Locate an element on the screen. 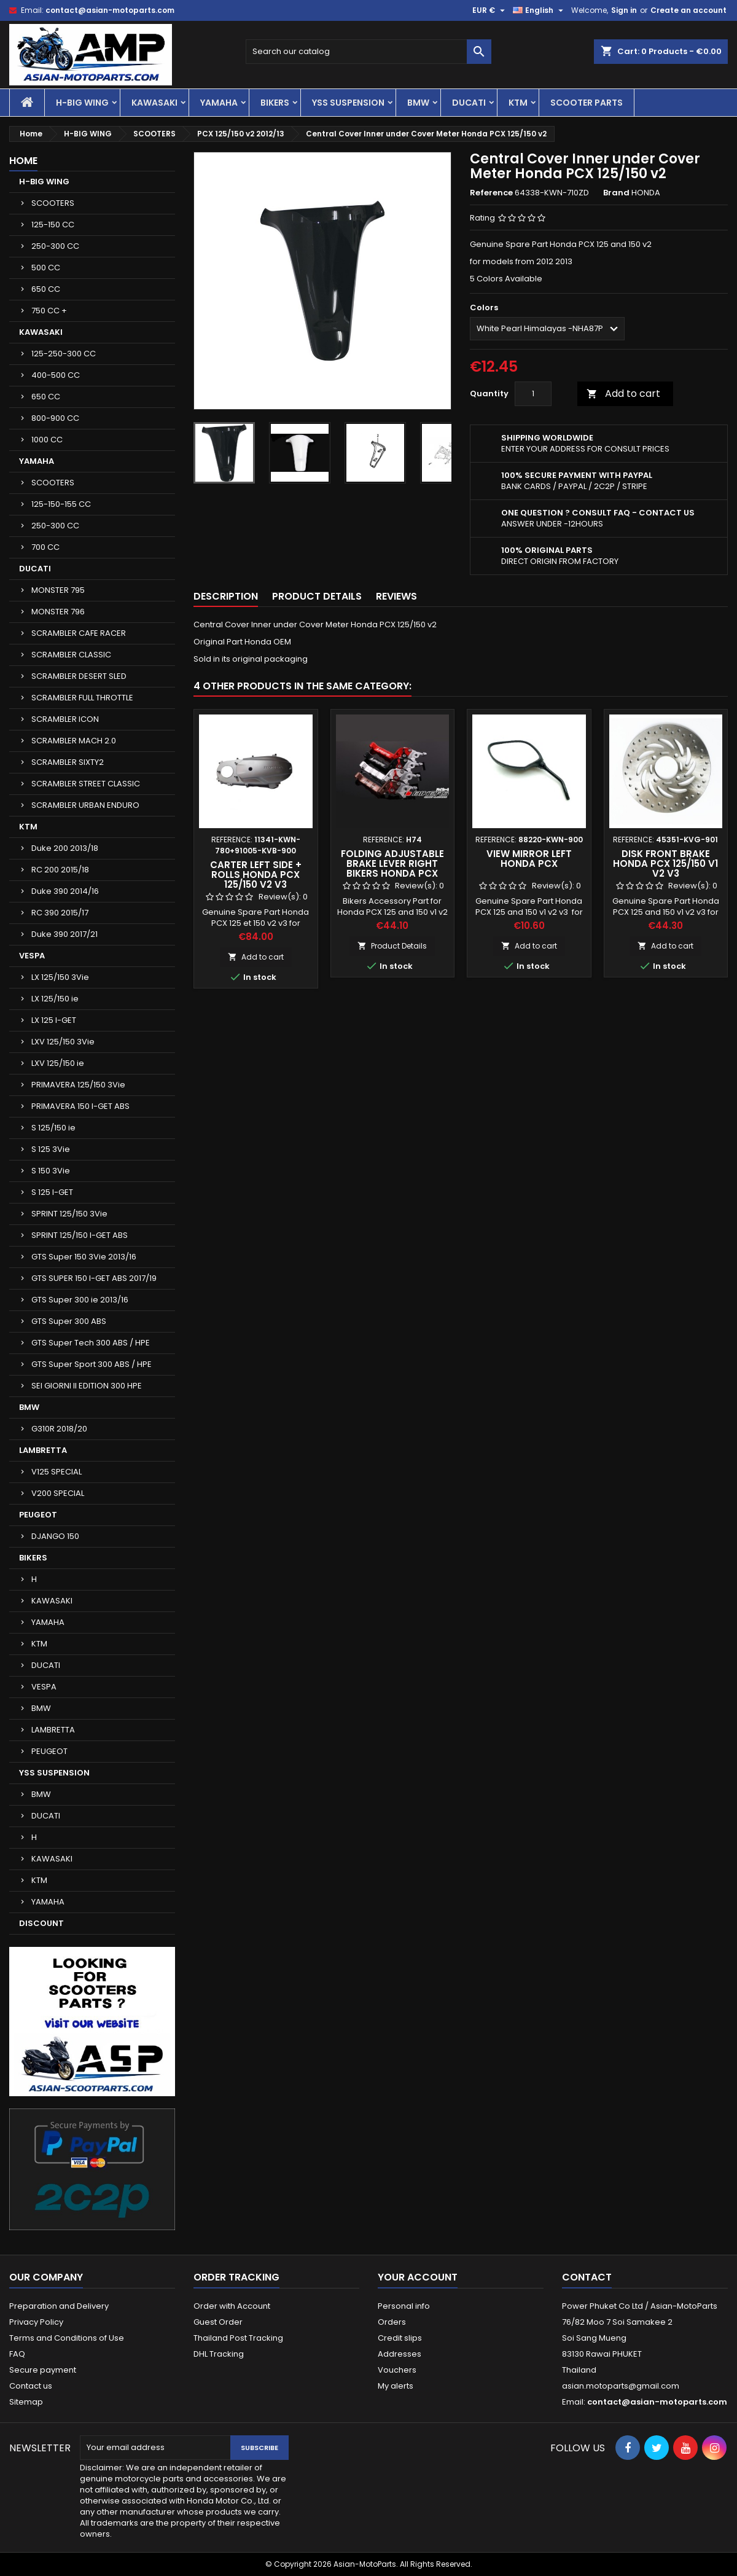  asian.motoparts@gmail.com is located at coordinates (620, 2386).